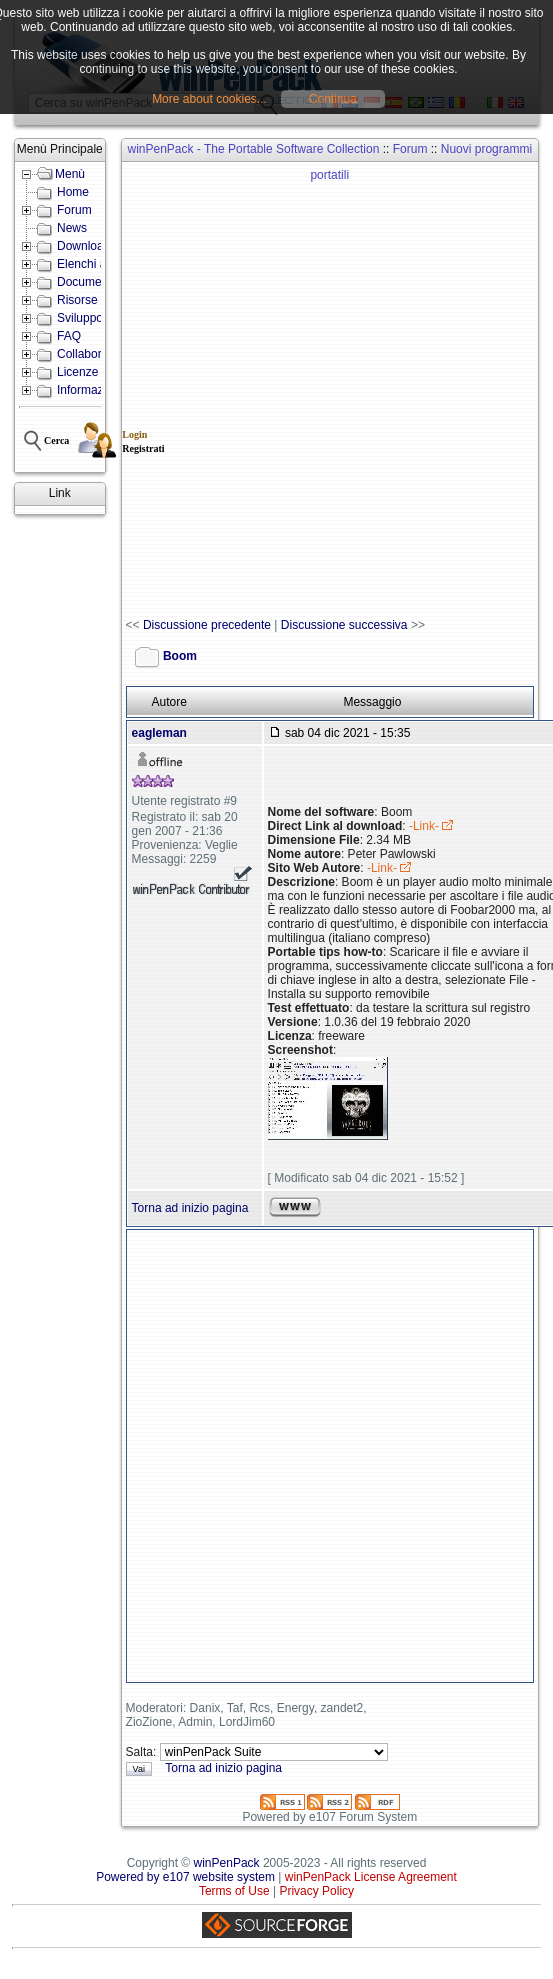 The image size is (553, 1979). Describe the element at coordinates (185, 1877) in the screenshot. I see `Powered by e107 website system` at that location.